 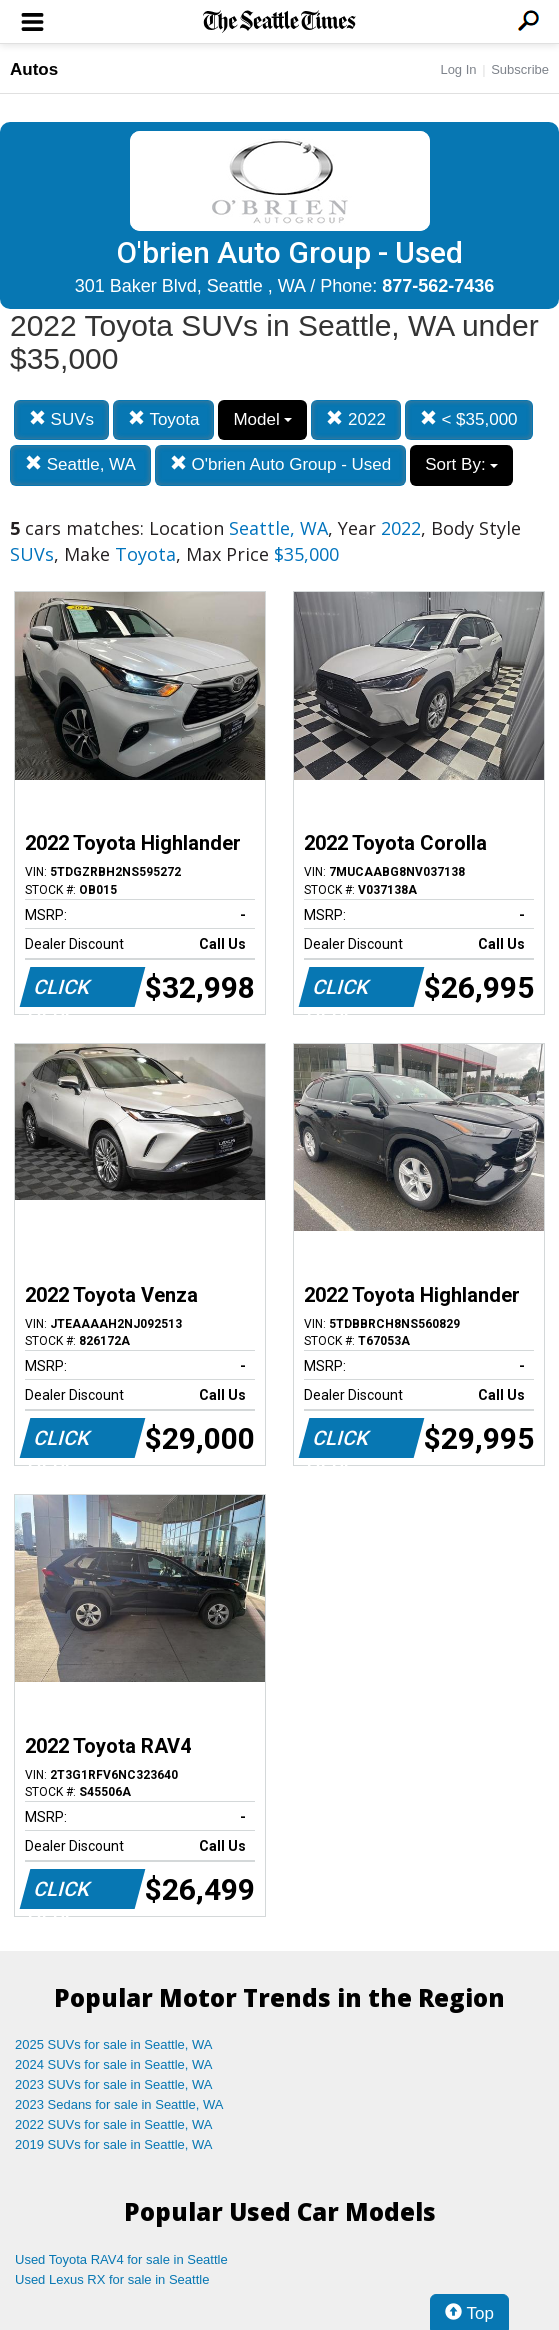 I want to click on Seattle, WA, so click(x=80, y=464).